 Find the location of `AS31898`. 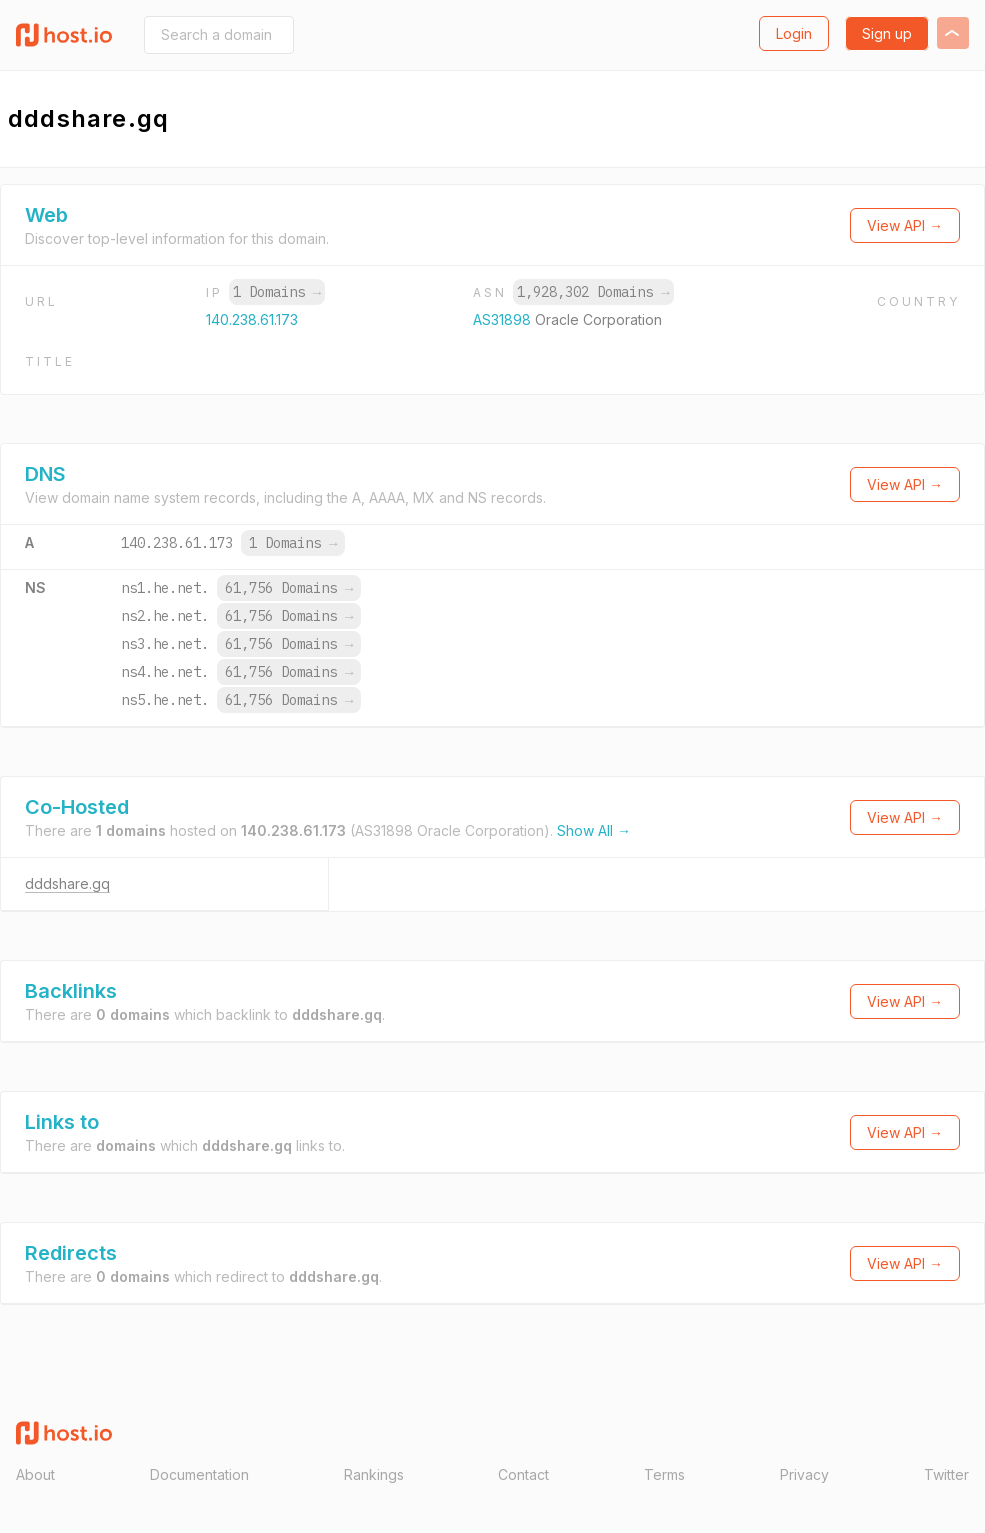

AS31898 is located at coordinates (504, 319).